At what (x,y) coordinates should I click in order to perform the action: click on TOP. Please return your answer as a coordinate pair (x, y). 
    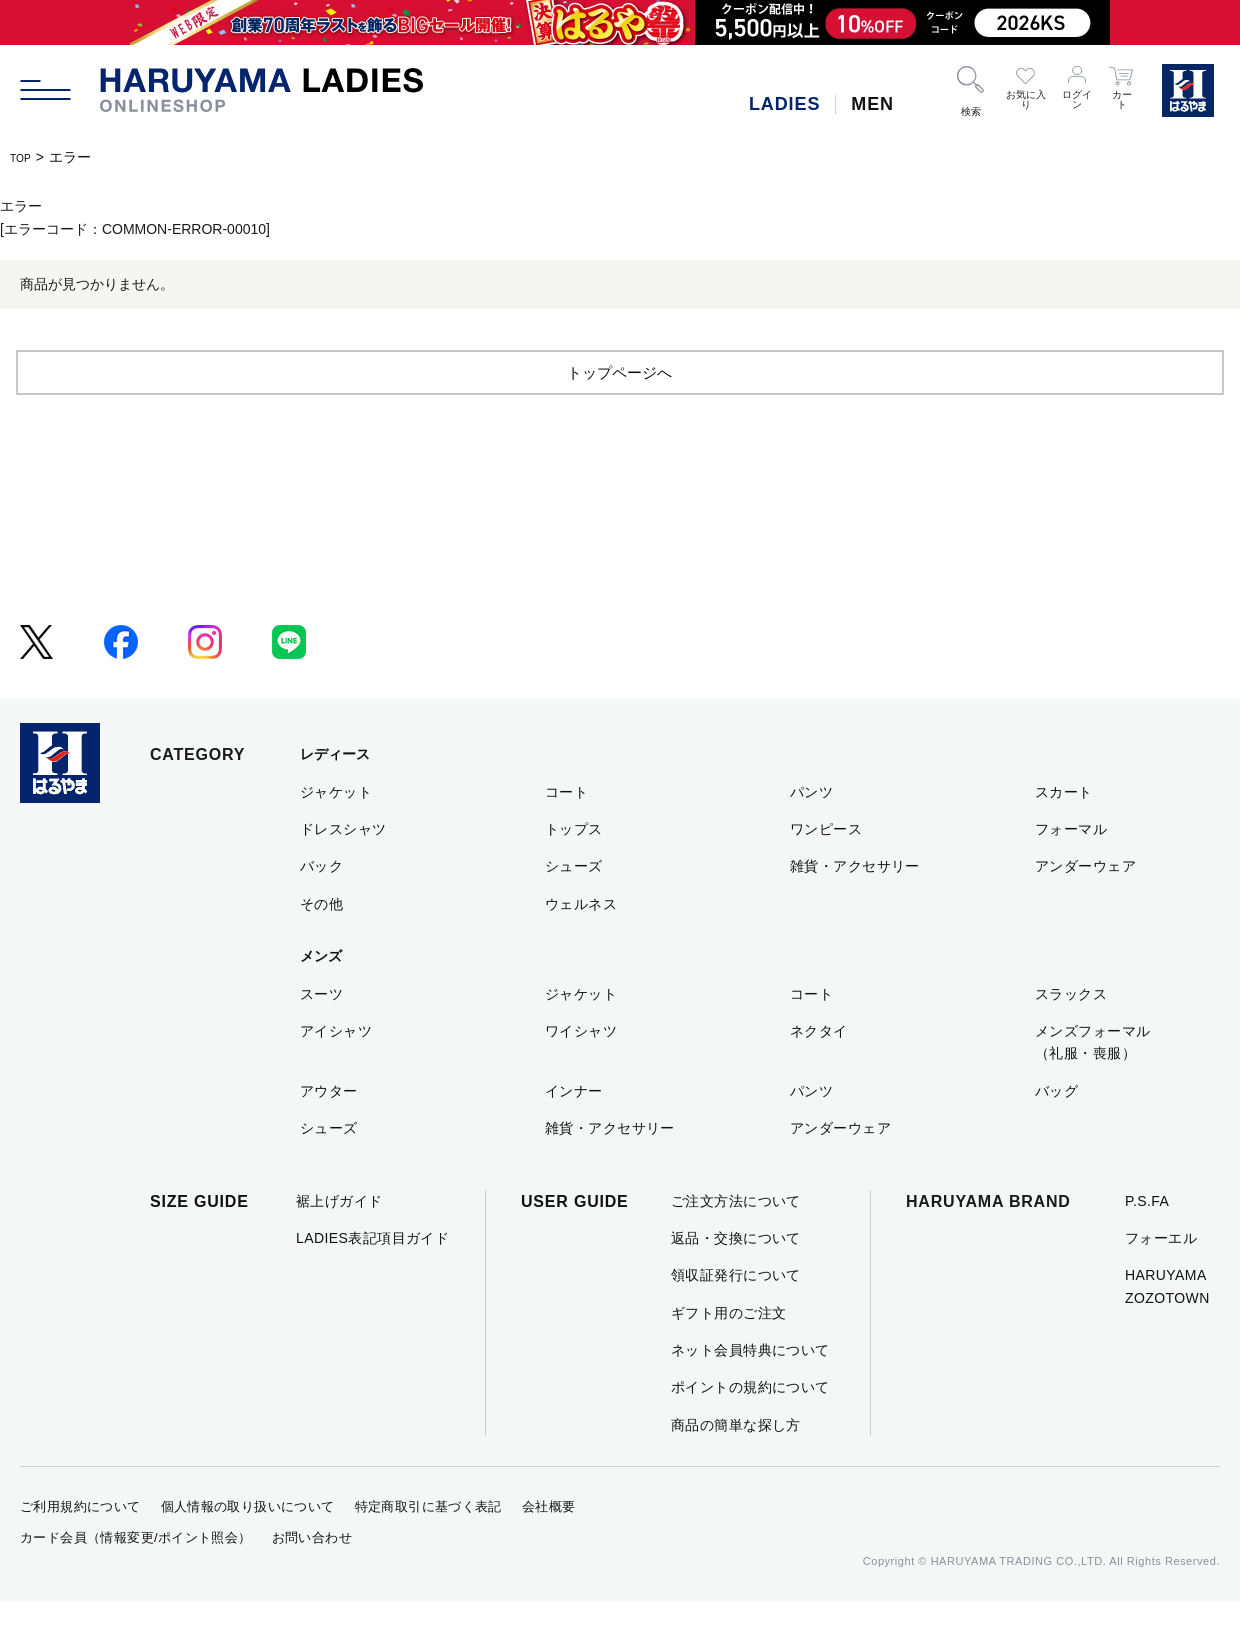
    Looking at the image, I should click on (24, 157).